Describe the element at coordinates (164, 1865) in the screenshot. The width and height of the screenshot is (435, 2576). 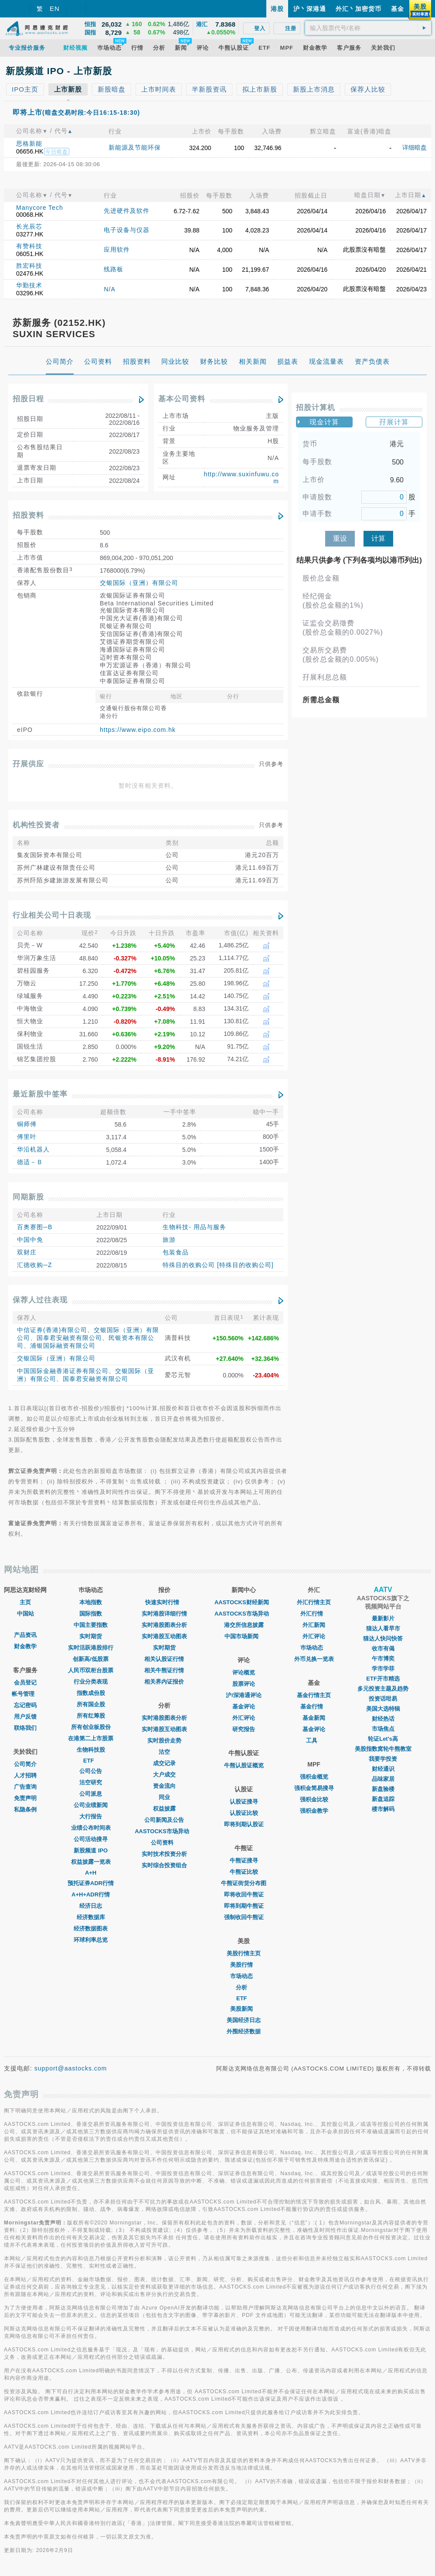
I see `实时综合投资组合` at that location.